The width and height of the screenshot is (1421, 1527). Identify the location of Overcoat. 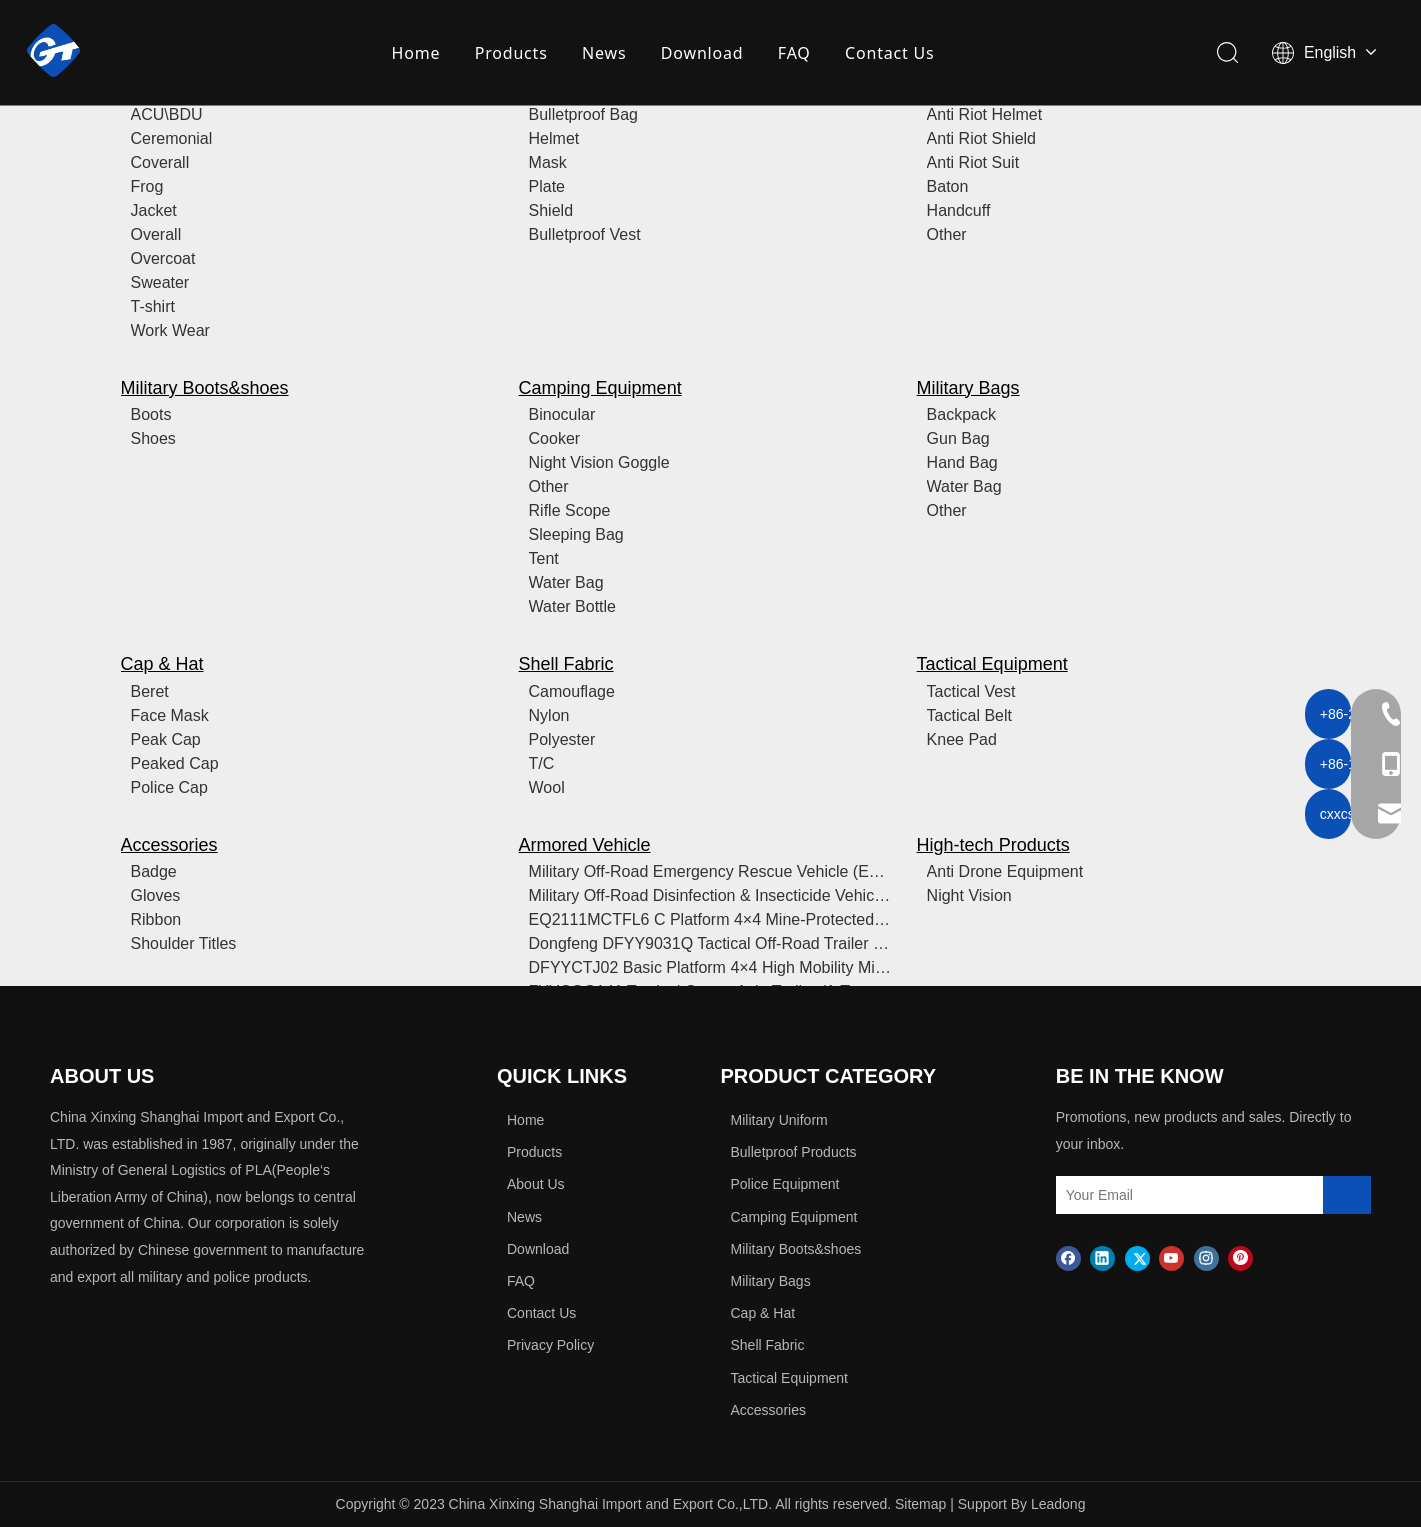
(163, 258).